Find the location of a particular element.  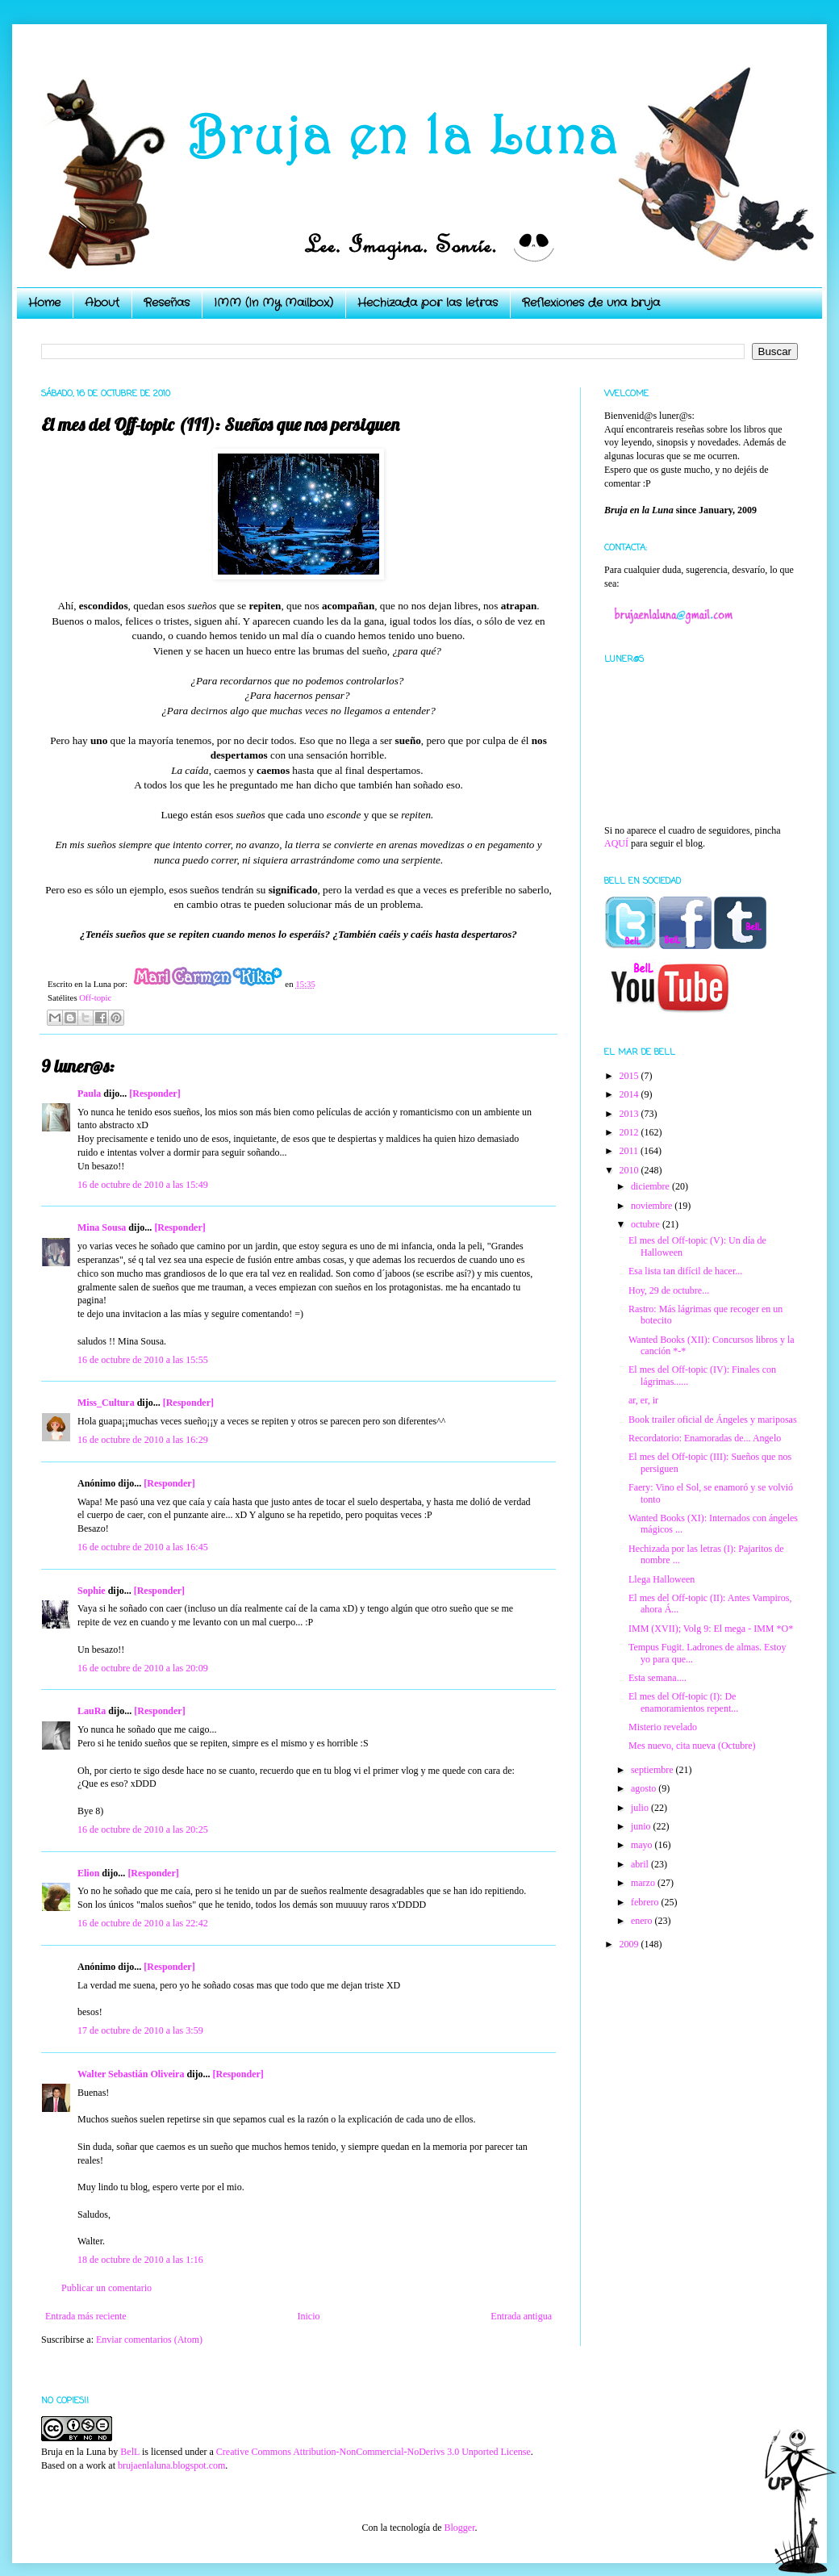

junio is located at coordinates (642, 1826).